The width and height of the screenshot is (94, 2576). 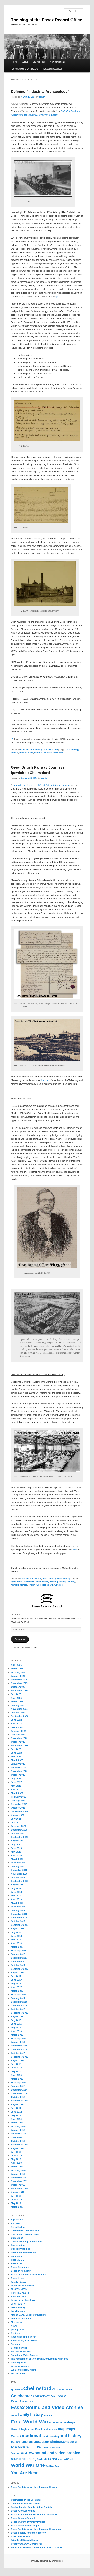 I want to click on sound and video archive [sound and video archive (23 items)], so click(x=57, y=2453).